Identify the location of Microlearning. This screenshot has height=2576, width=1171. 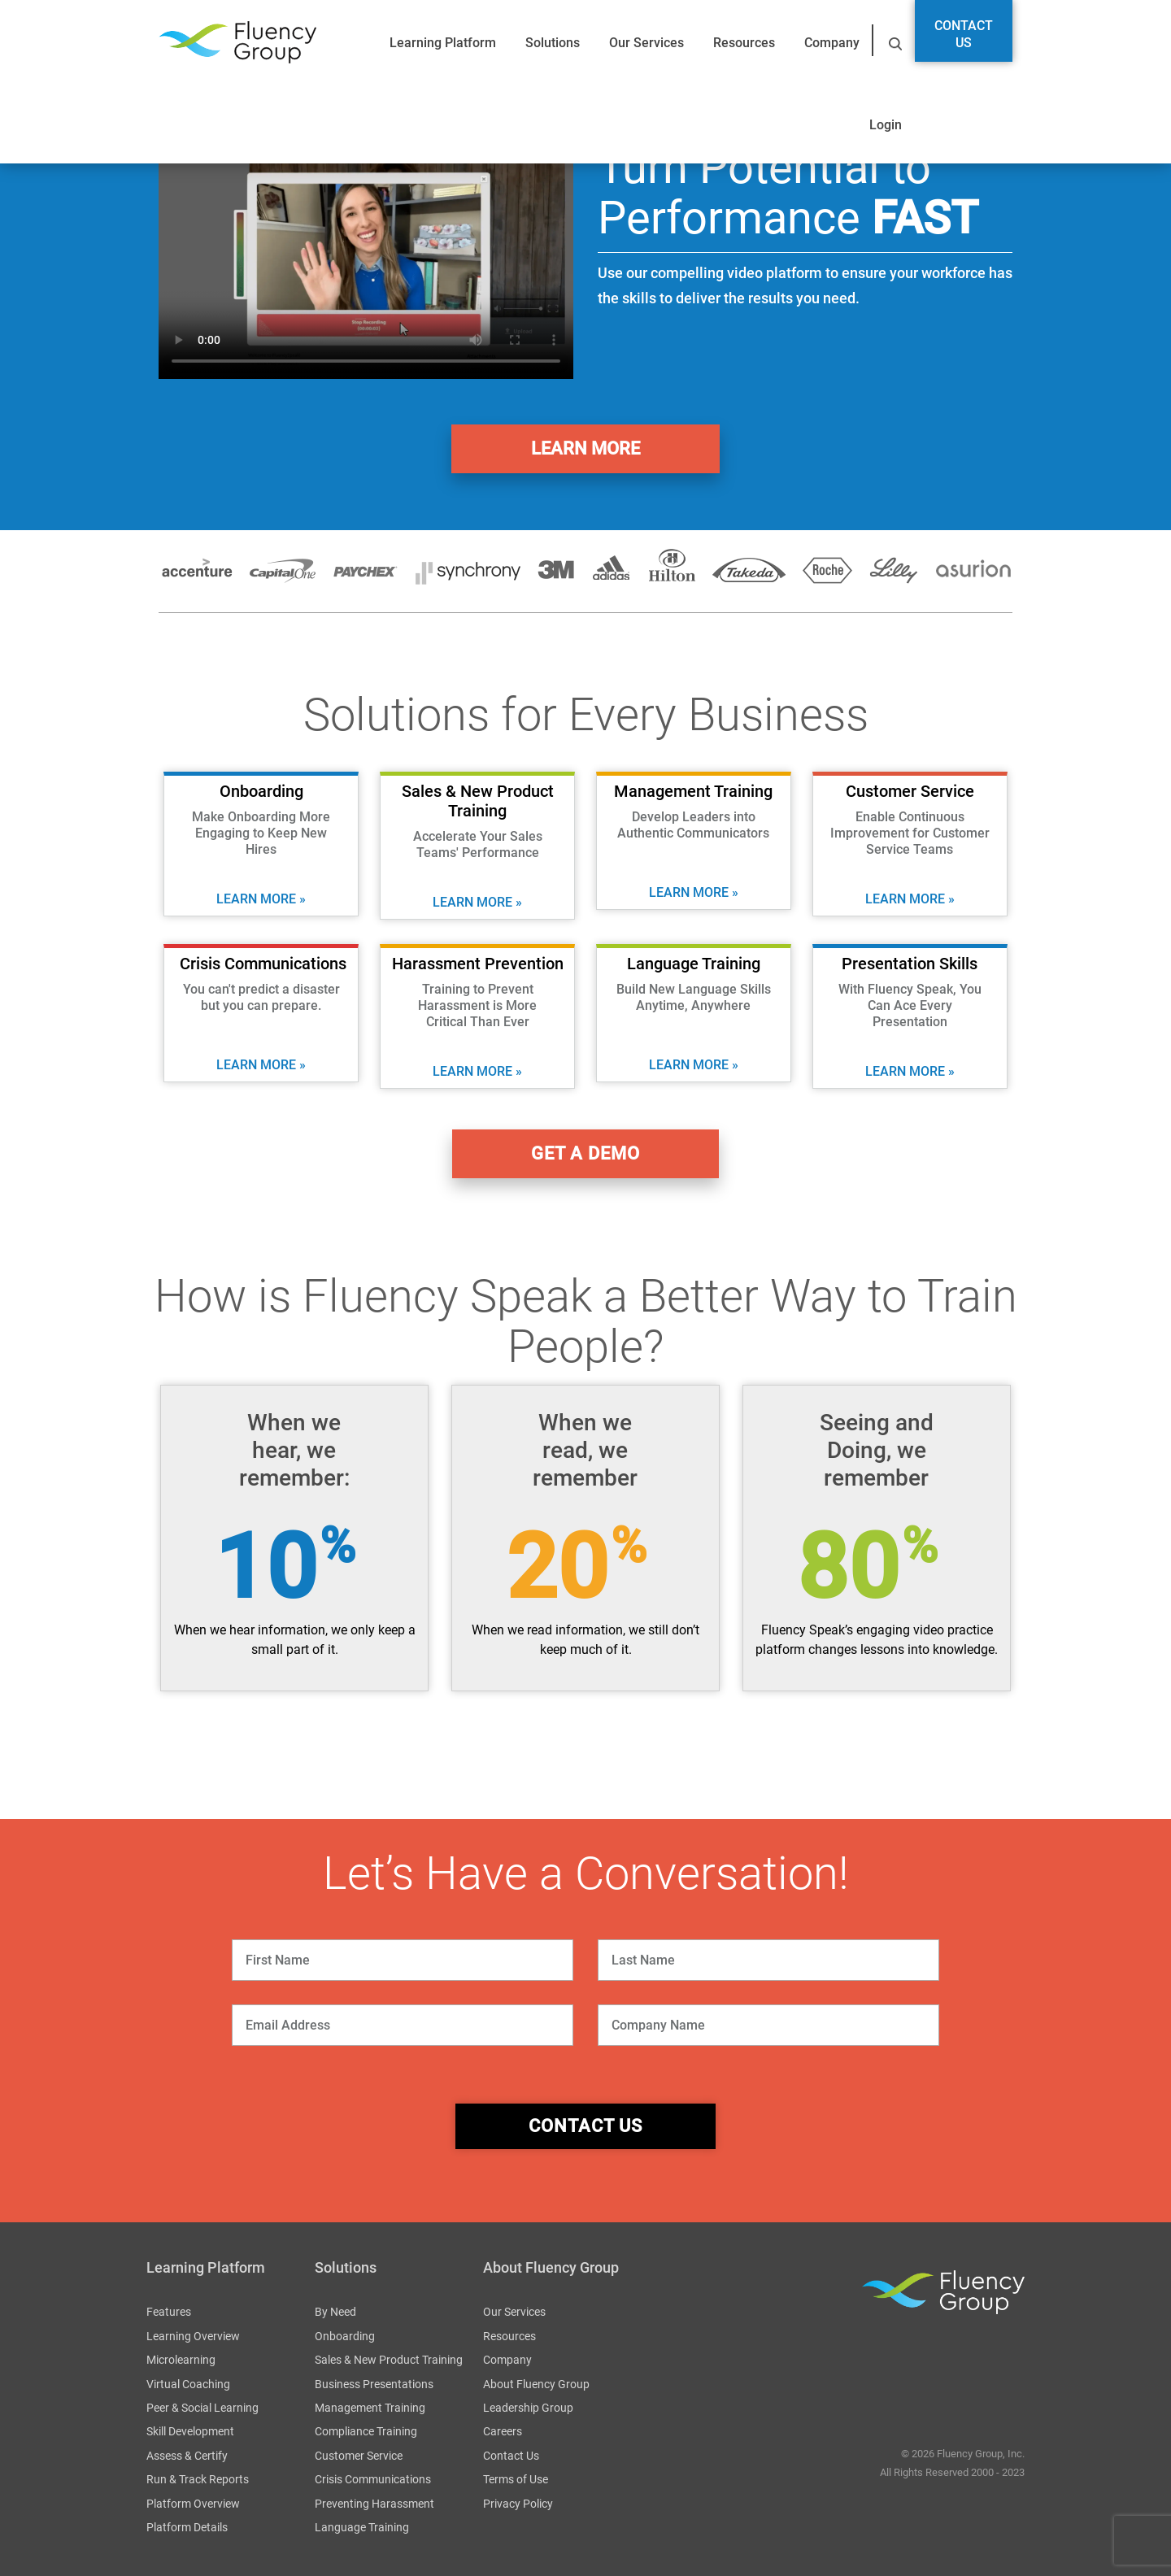
(180, 2359).